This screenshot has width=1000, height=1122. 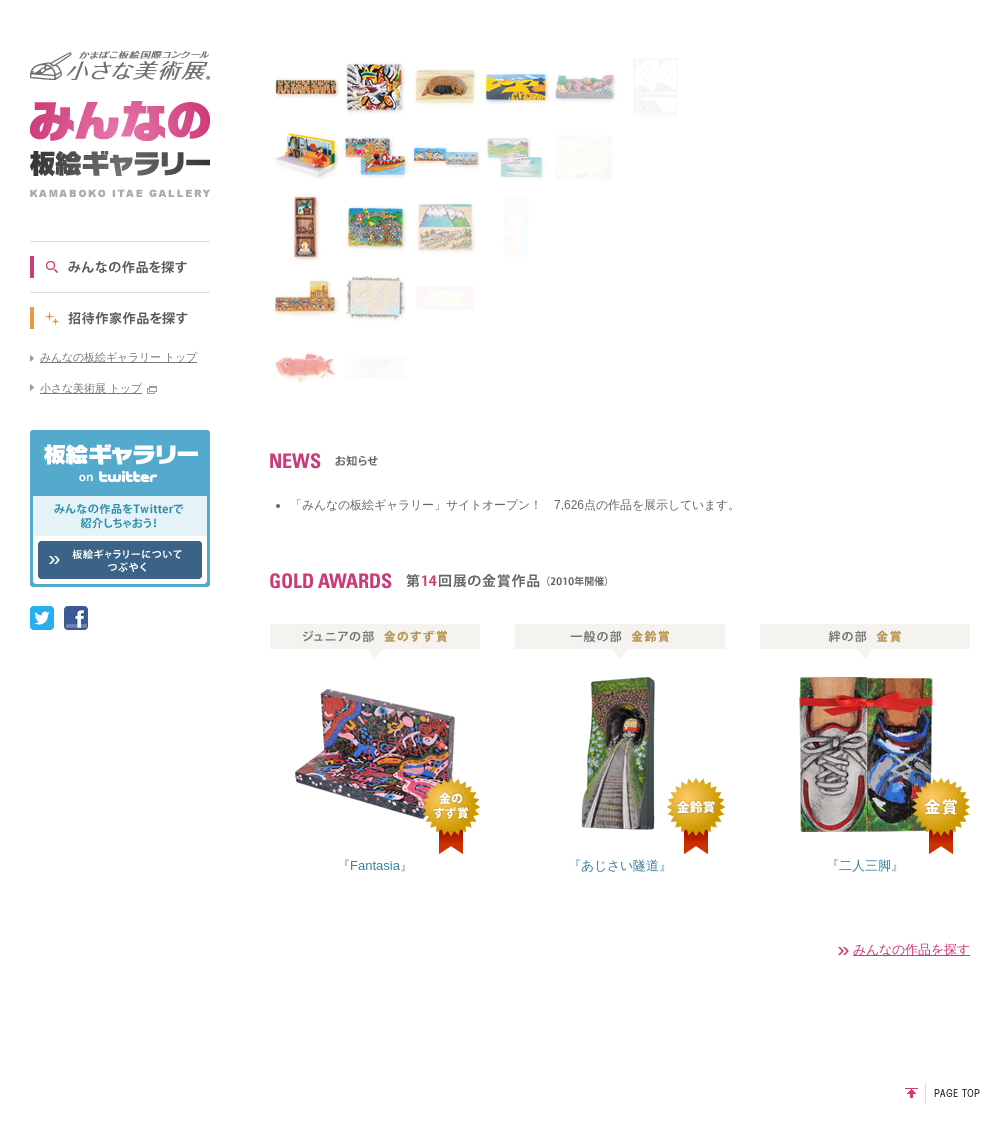 What do you see at coordinates (118, 357) in the screenshot?
I see `みんなの板絵ギャラリー トップ` at bounding box center [118, 357].